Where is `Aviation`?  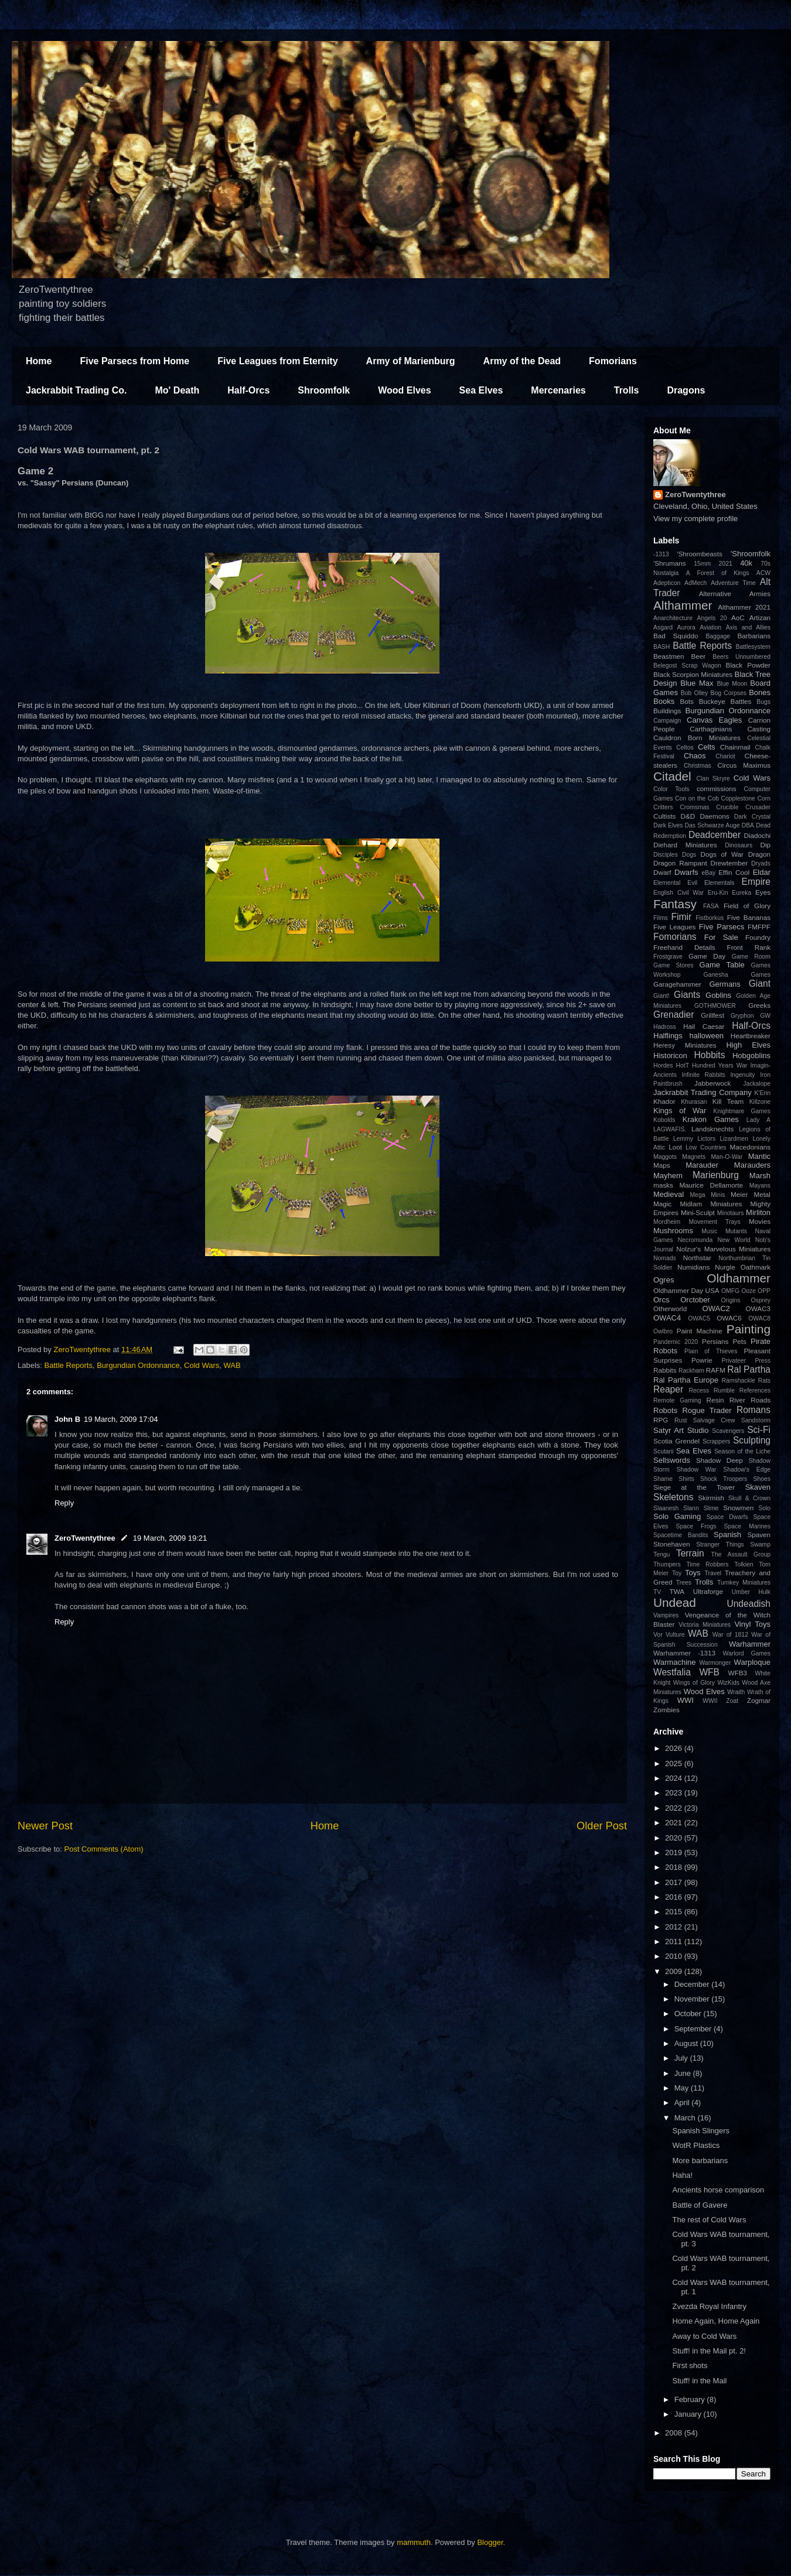
Aviation is located at coordinates (710, 627).